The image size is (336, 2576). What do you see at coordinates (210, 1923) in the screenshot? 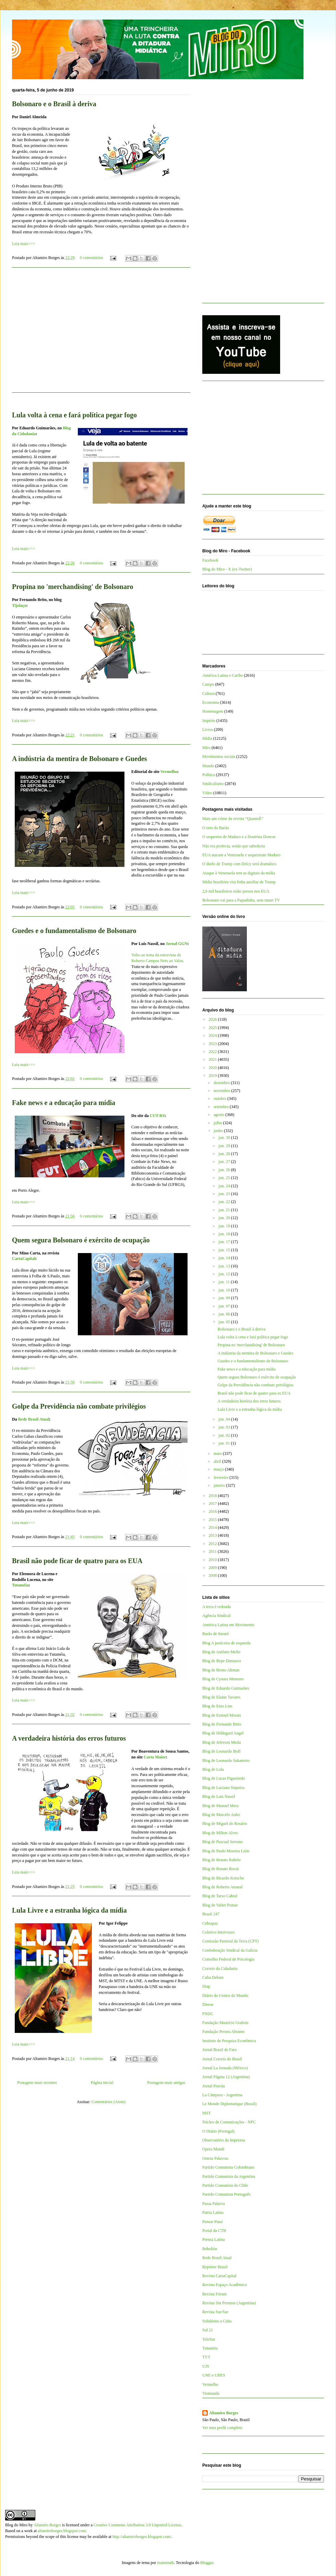
I see `Cebrapaz` at bounding box center [210, 1923].